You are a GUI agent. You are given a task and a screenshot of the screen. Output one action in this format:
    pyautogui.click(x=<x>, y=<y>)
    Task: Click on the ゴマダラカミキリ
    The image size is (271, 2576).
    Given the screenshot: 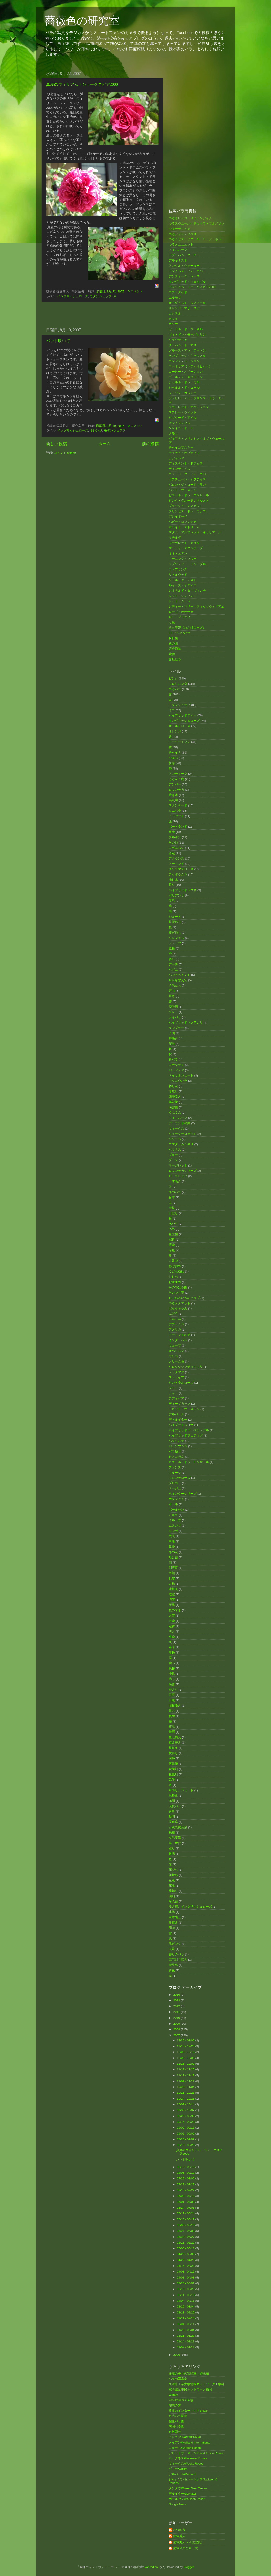 What is the action you would take?
    pyautogui.click(x=181, y=1144)
    